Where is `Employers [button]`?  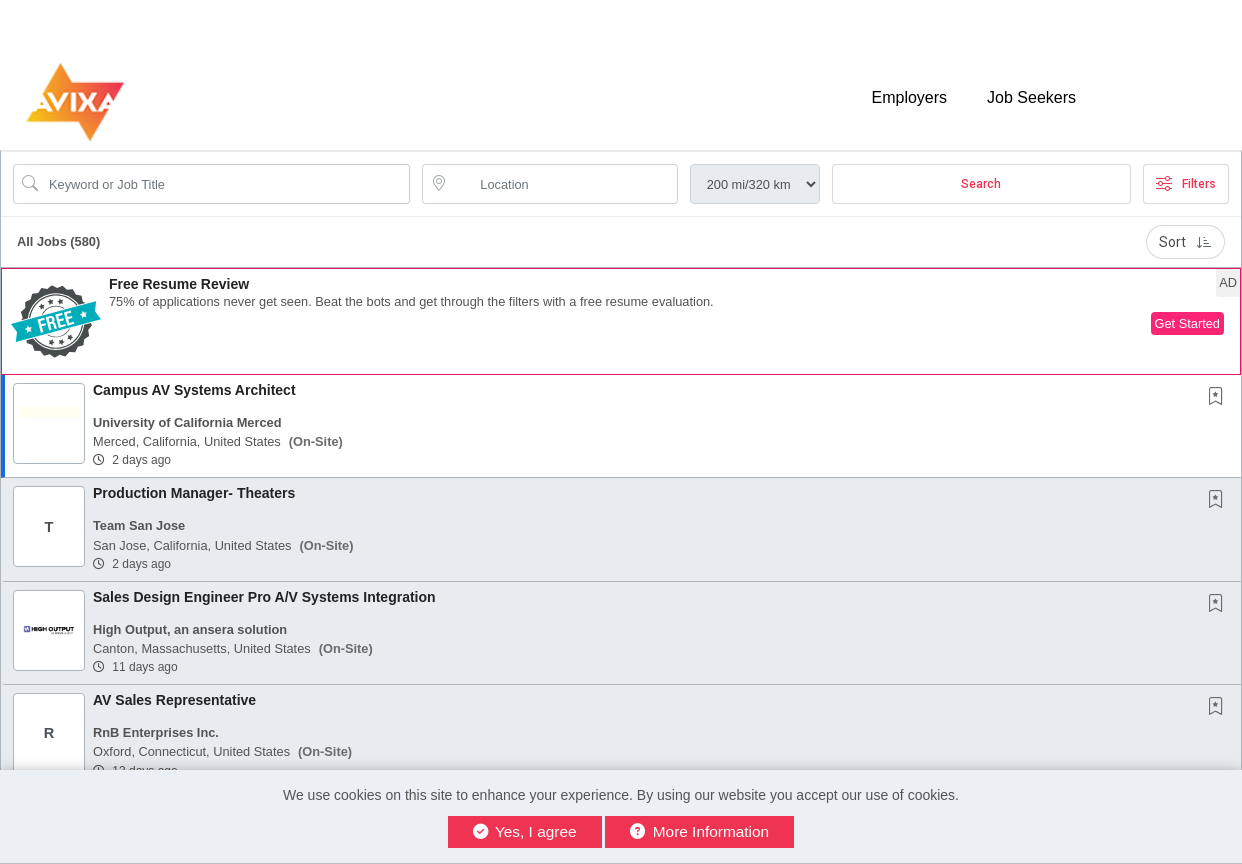
Employers [button] is located at coordinates (909, 97).